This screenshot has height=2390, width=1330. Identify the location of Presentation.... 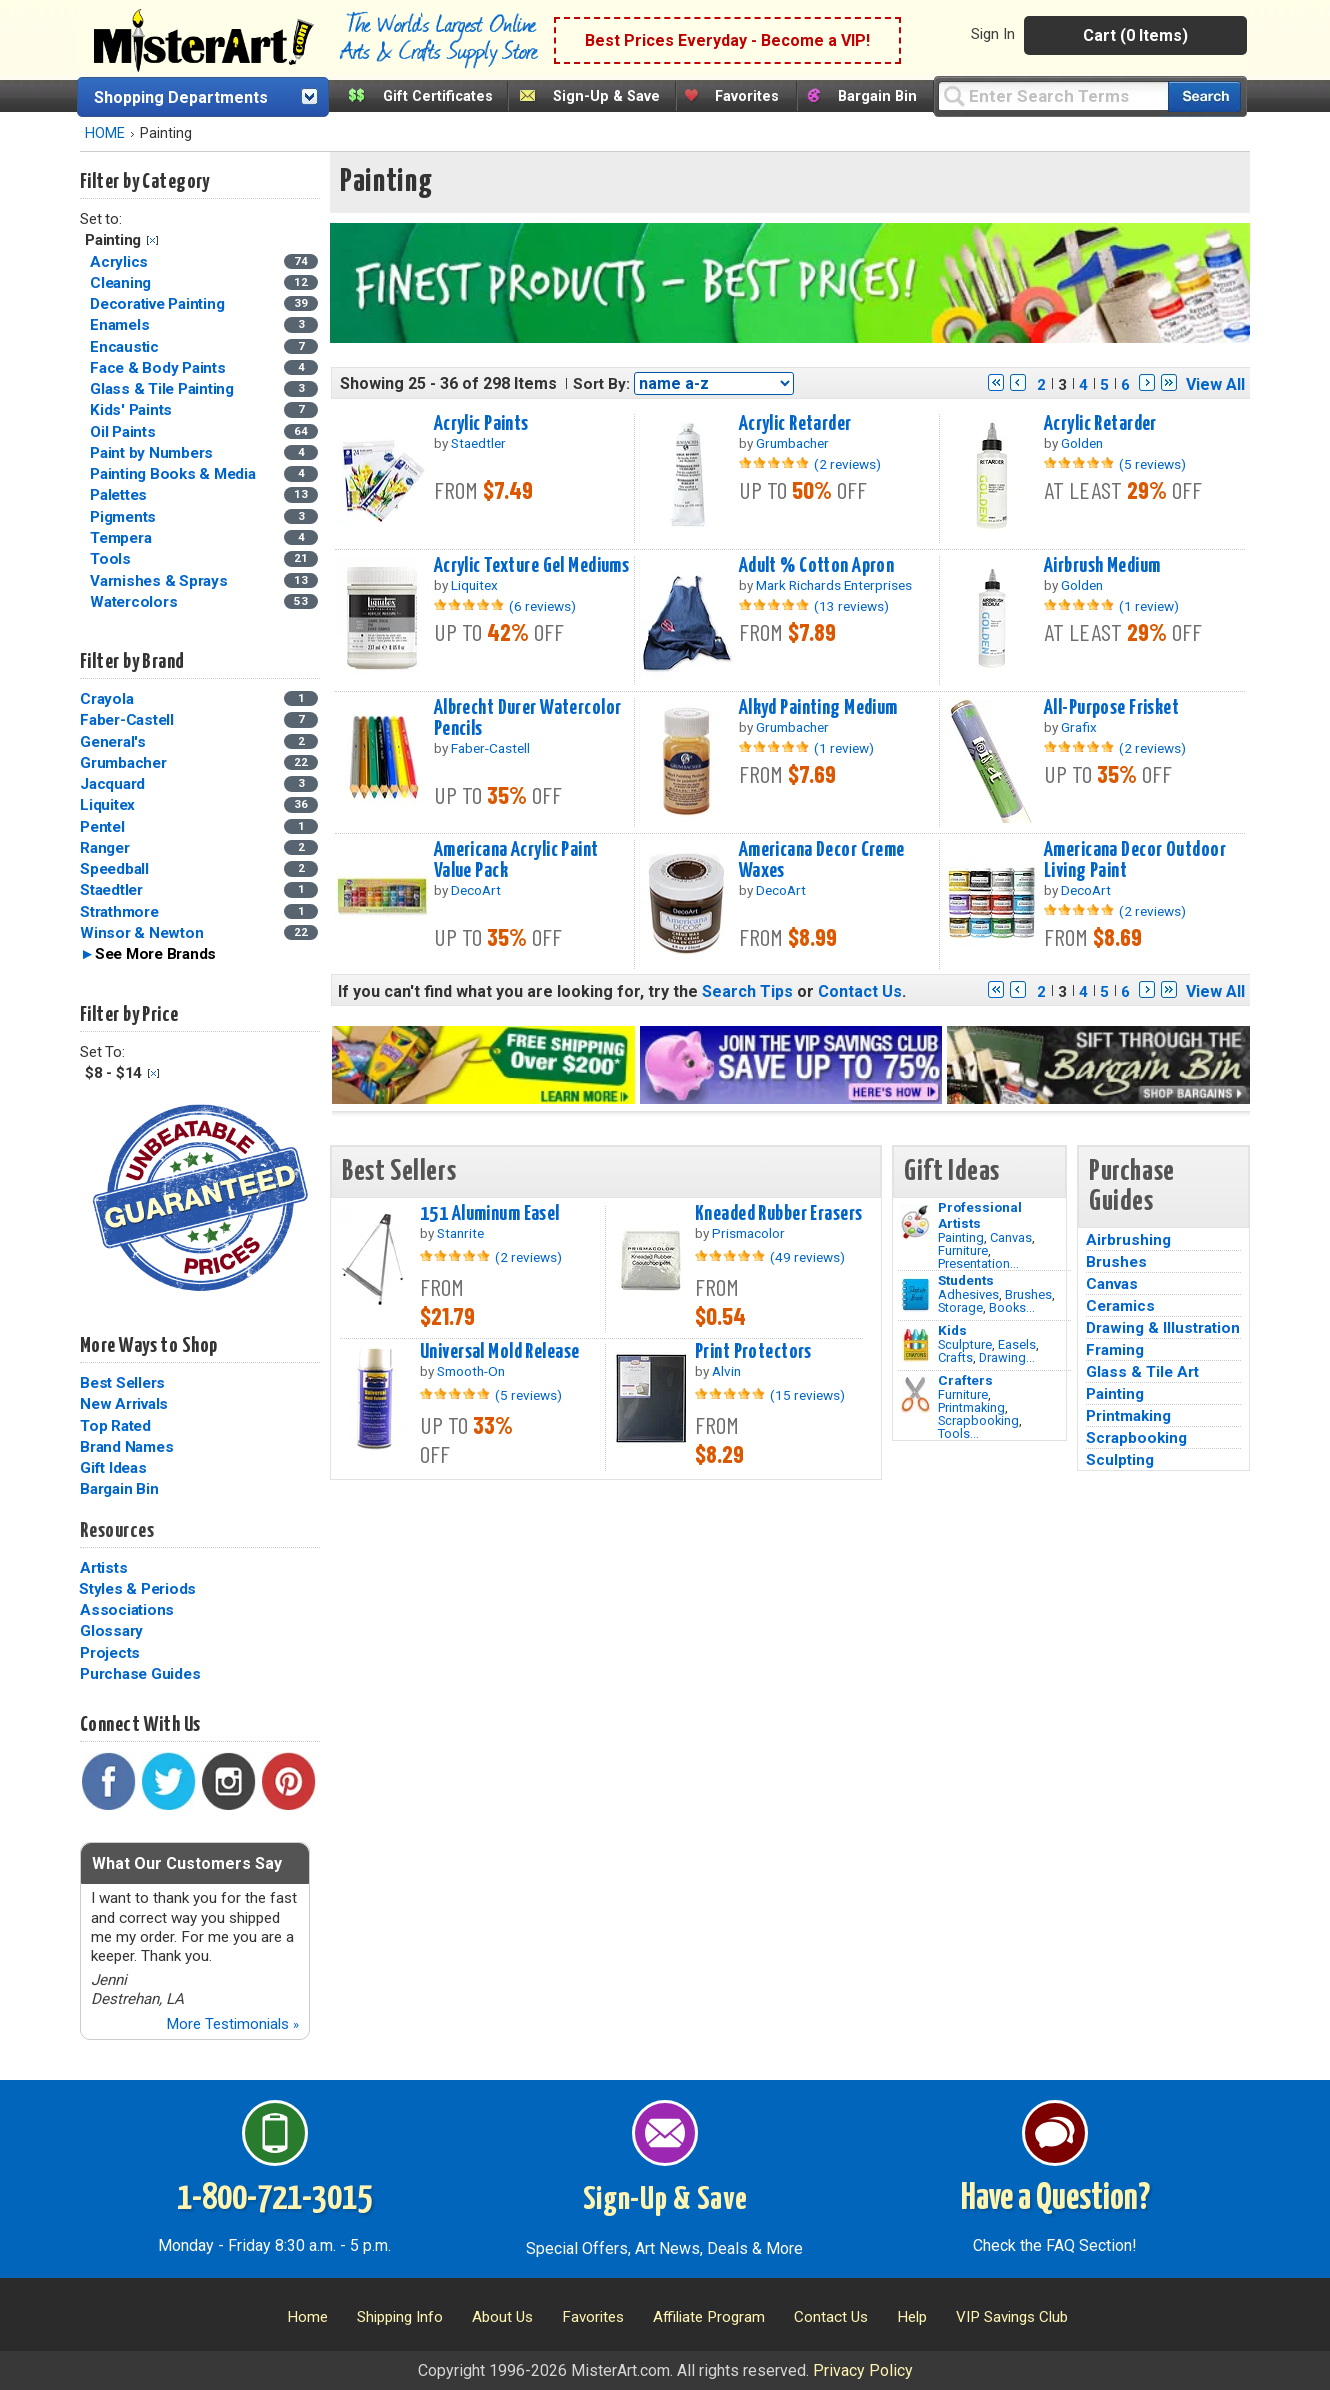
(978, 1263).